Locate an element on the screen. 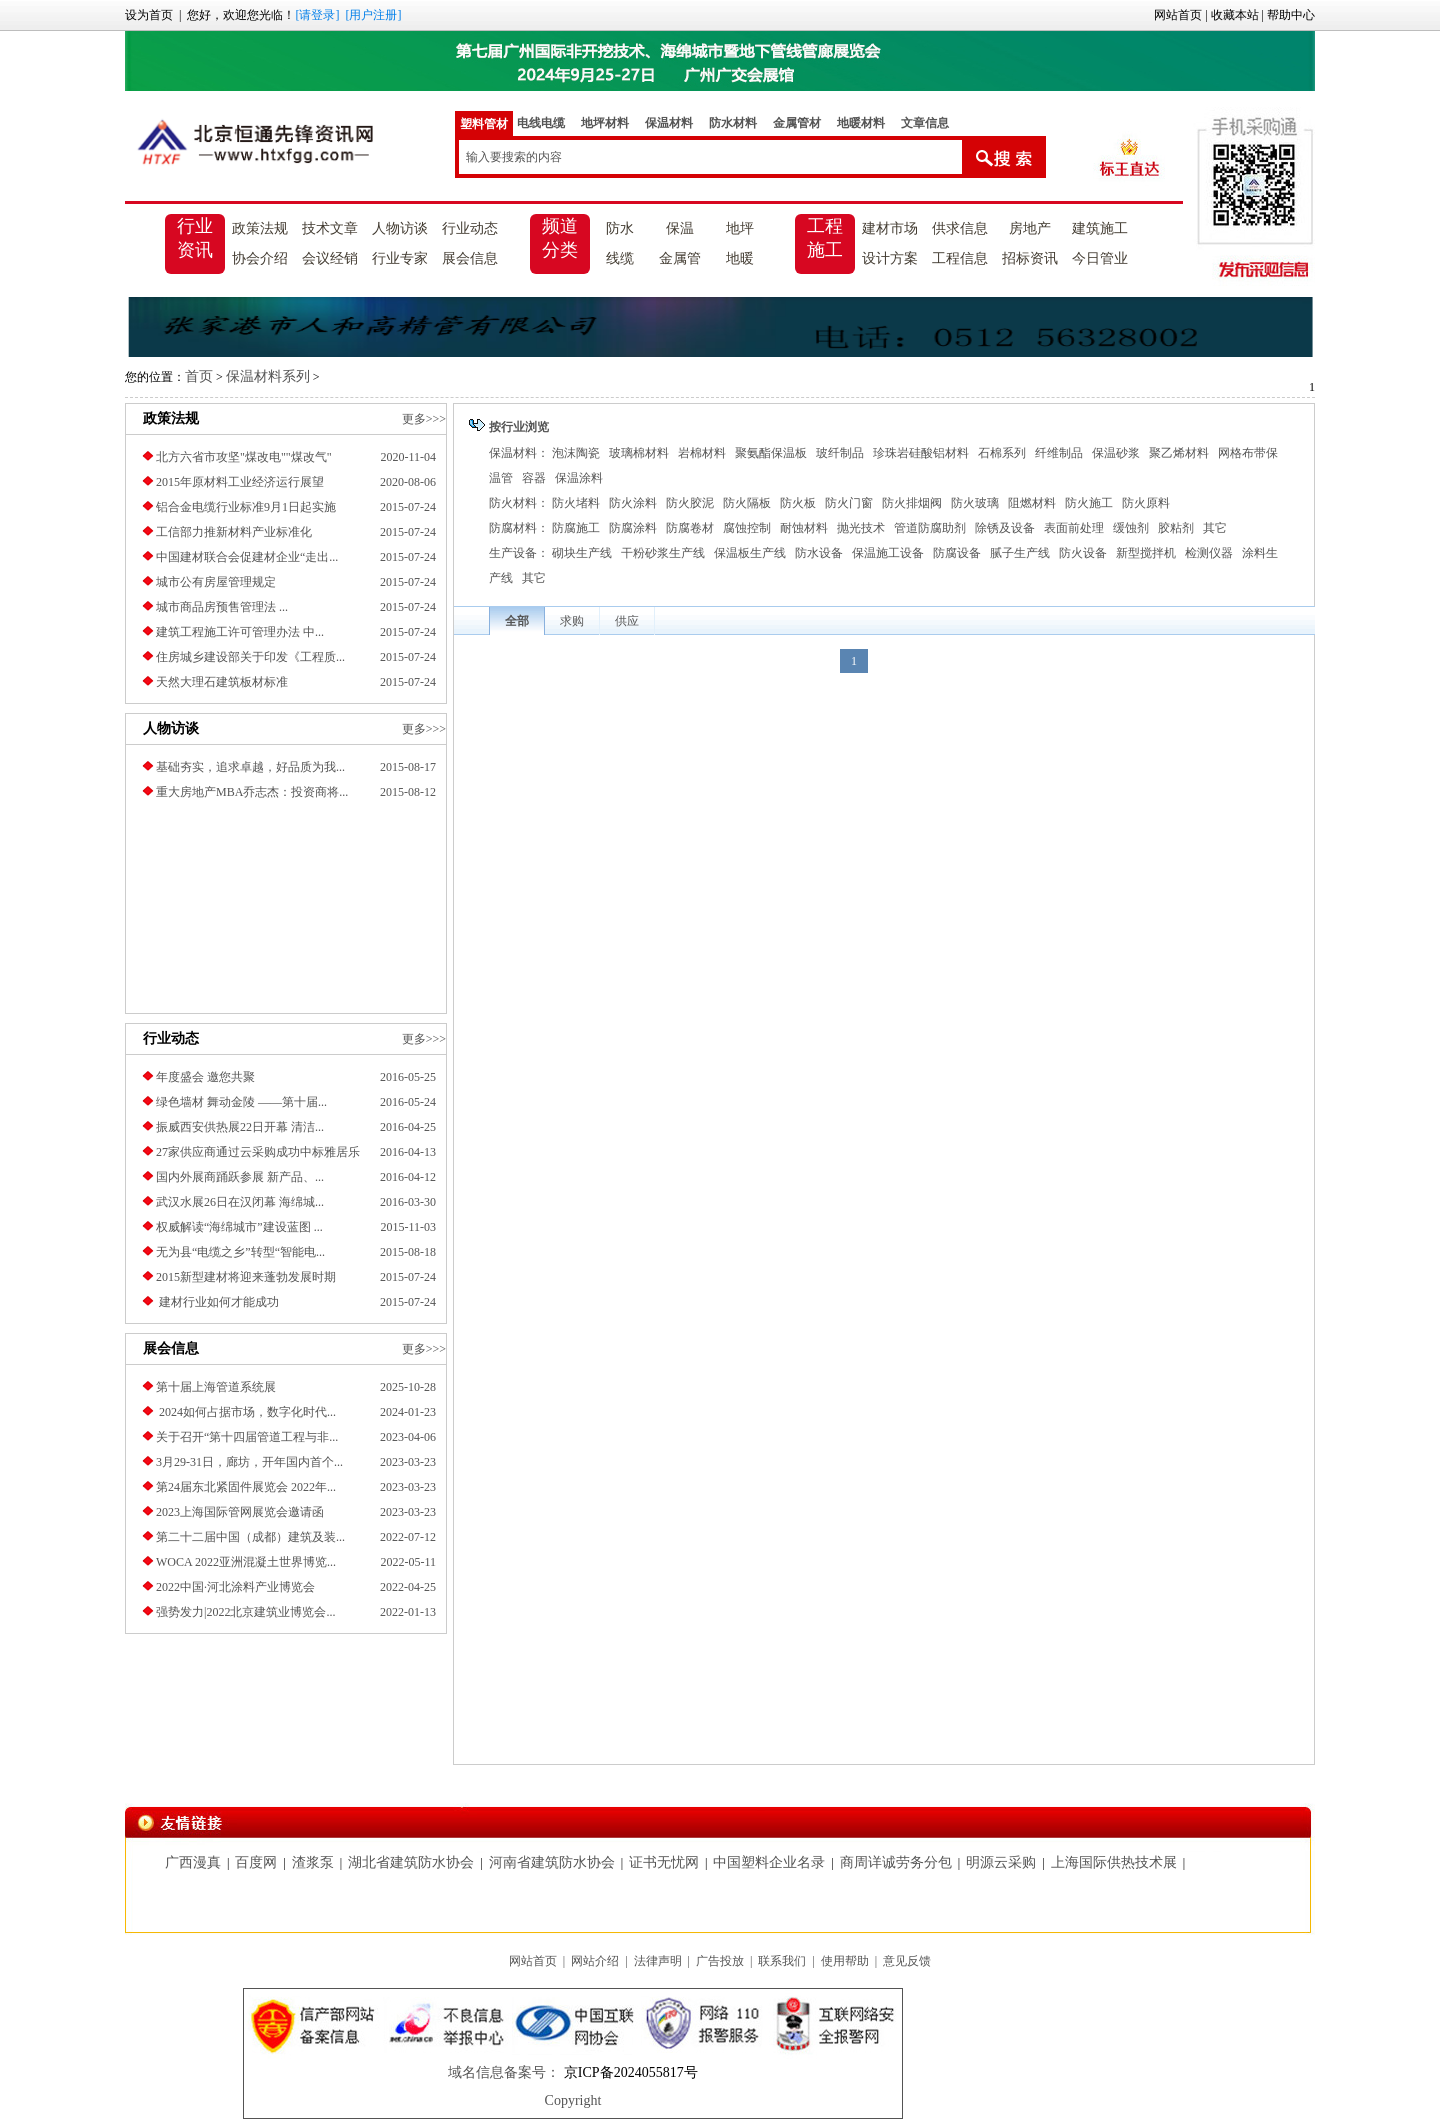 The image size is (1440, 2119). 保温涂料 is located at coordinates (579, 478).